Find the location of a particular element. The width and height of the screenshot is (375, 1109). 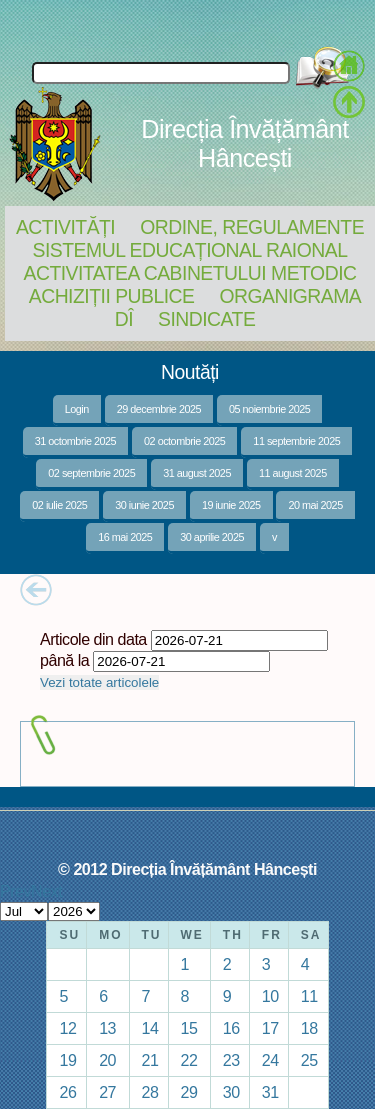

30 iunie 2025 is located at coordinates (144, 505).